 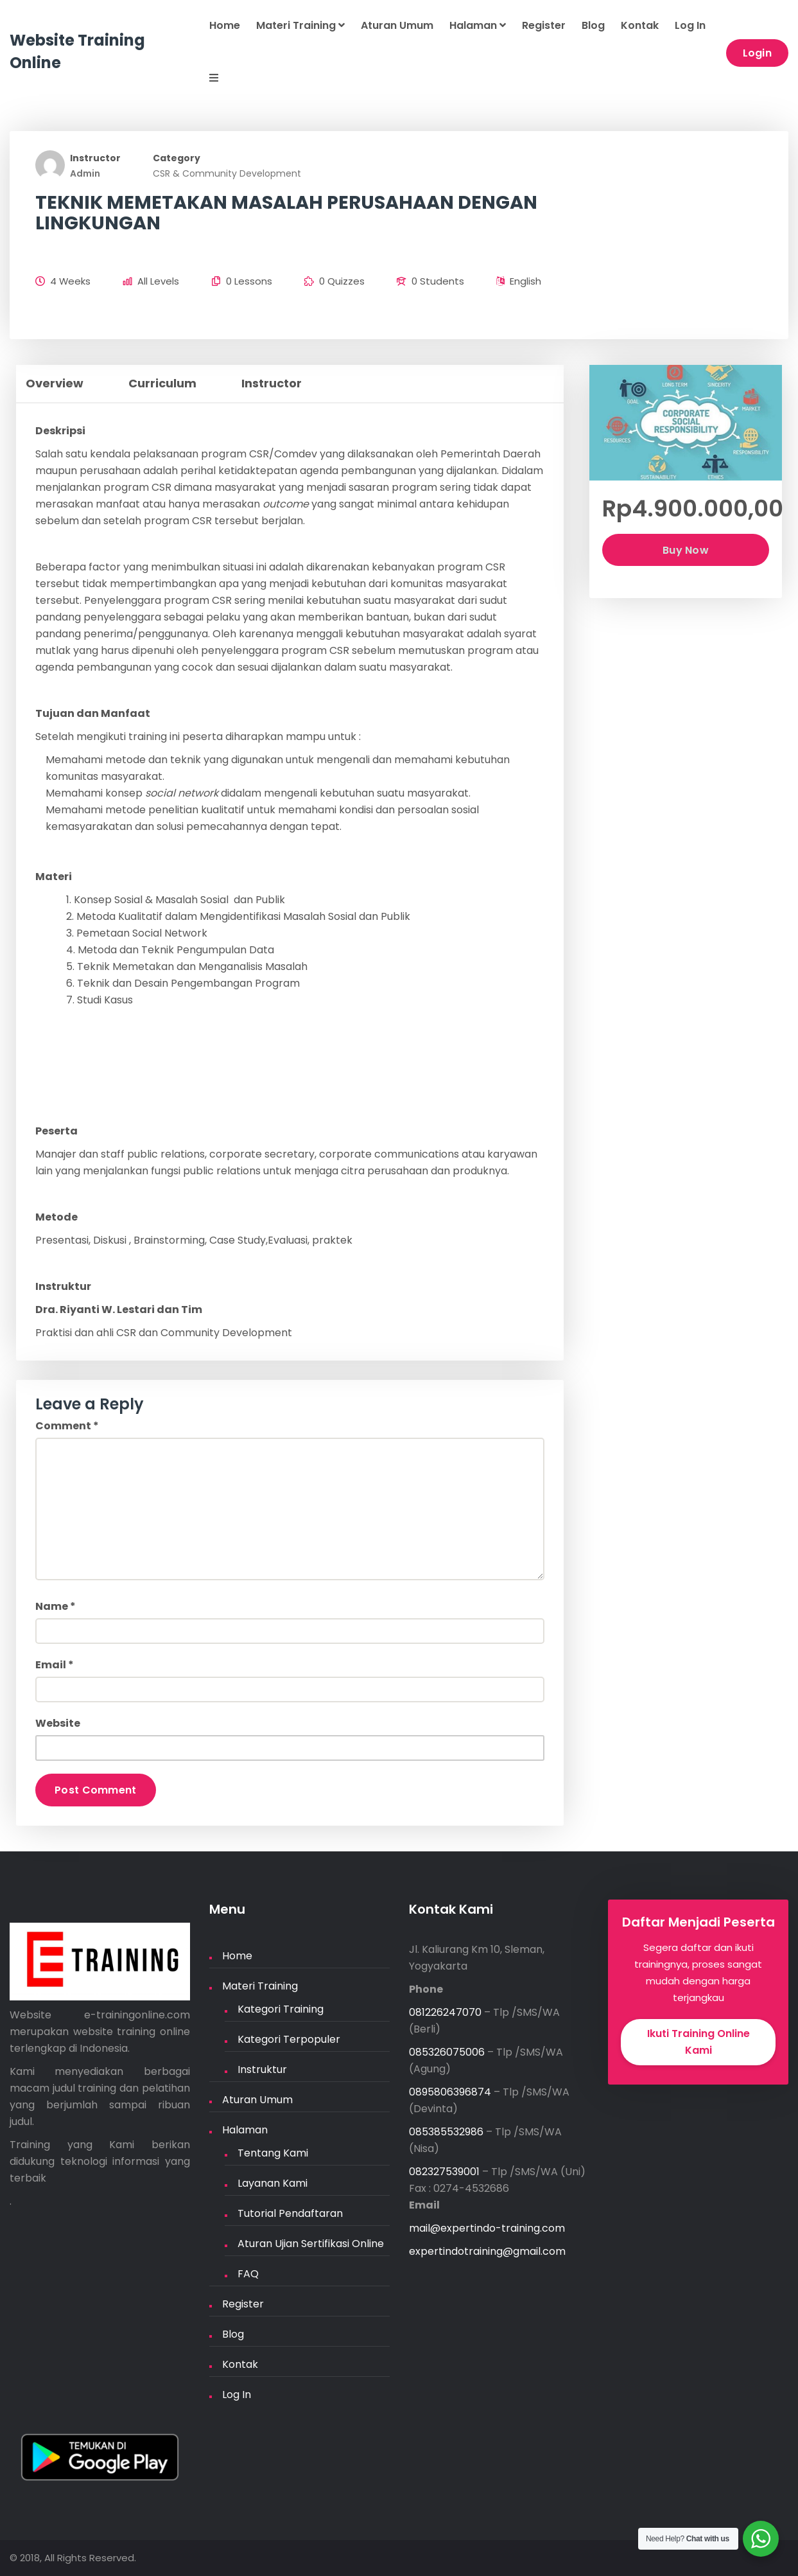 I want to click on Name, so click(x=55, y=1606).